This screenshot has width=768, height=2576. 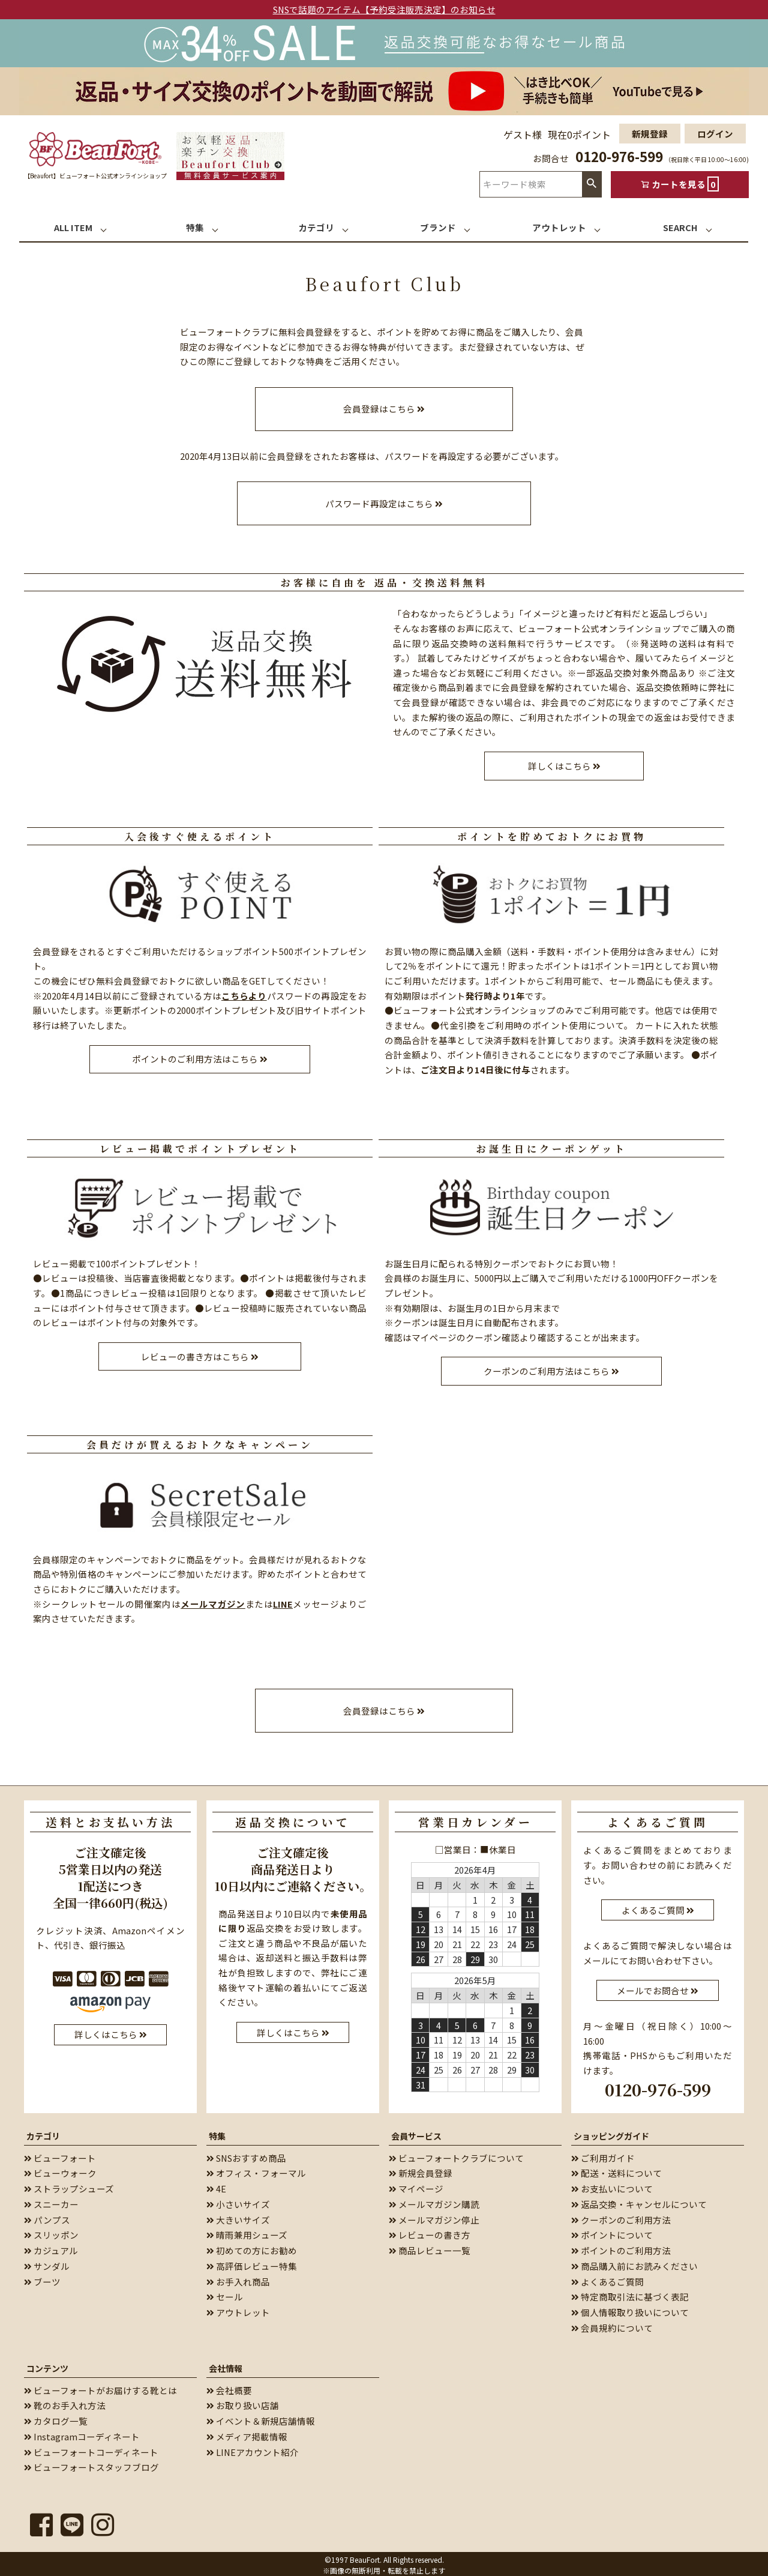 What do you see at coordinates (238, 2201) in the screenshot?
I see `小さいサイズ` at bounding box center [238, 2201].